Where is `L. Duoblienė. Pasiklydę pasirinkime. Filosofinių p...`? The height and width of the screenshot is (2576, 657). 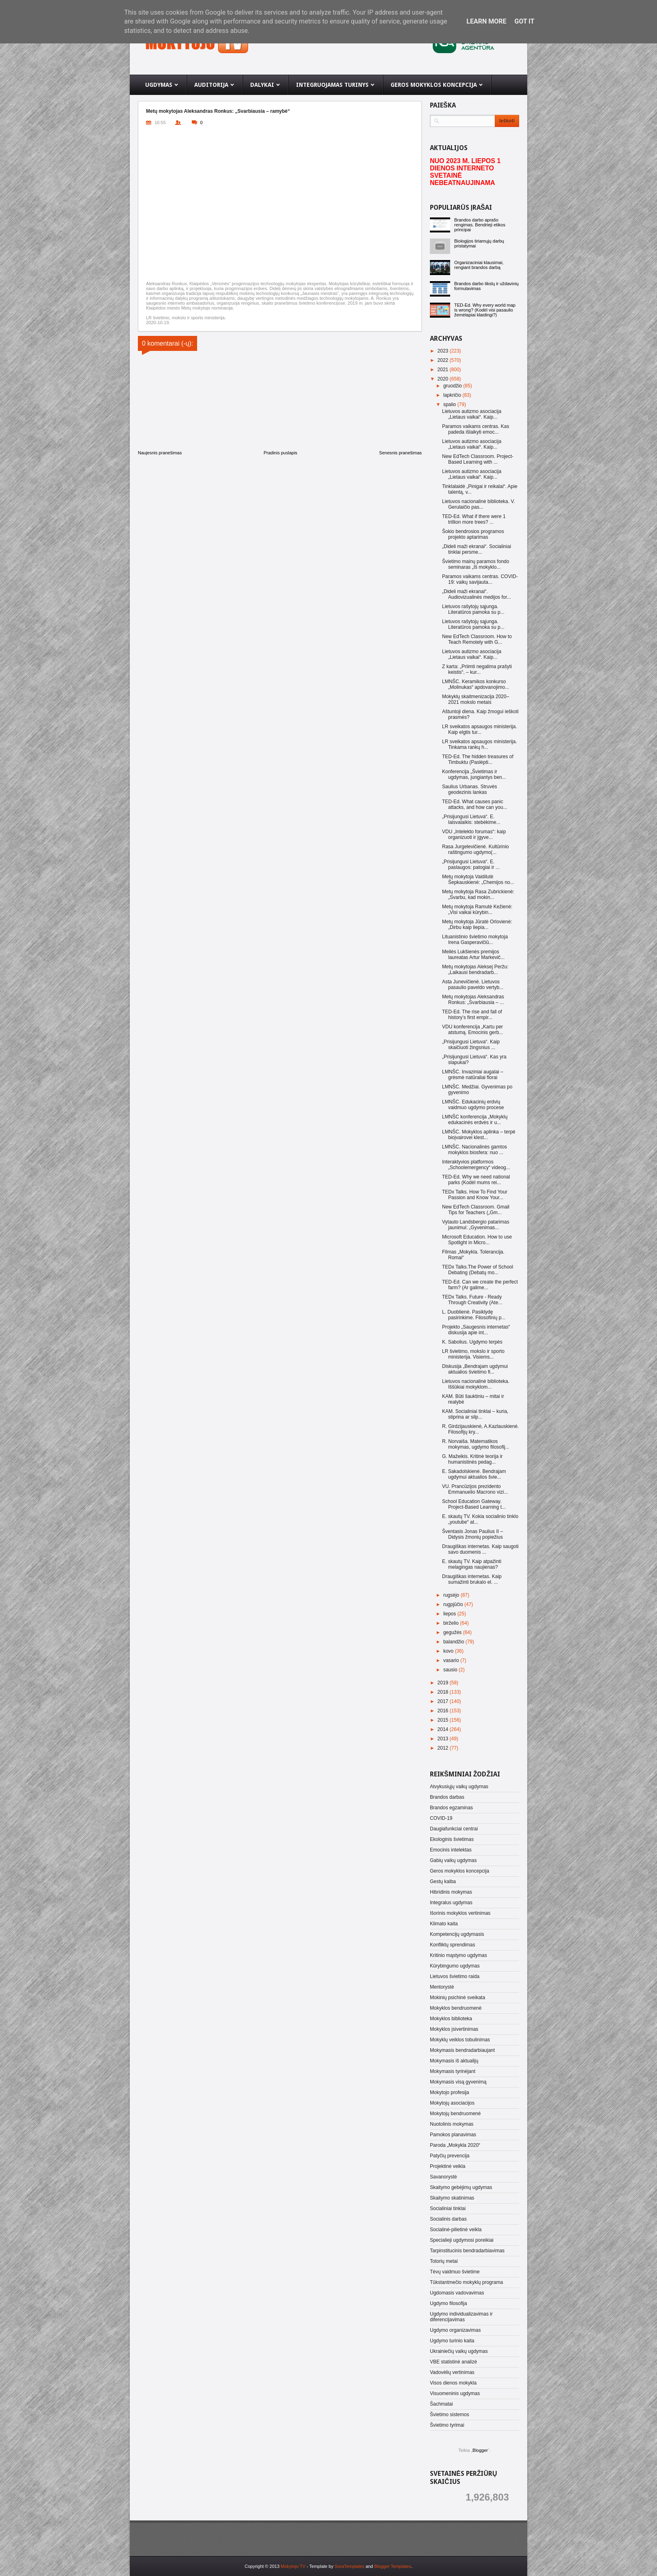
L. Duoblienė. Pasiklydę pasirinkime. Filosofinių p... is located at coordinates (473, 1314).